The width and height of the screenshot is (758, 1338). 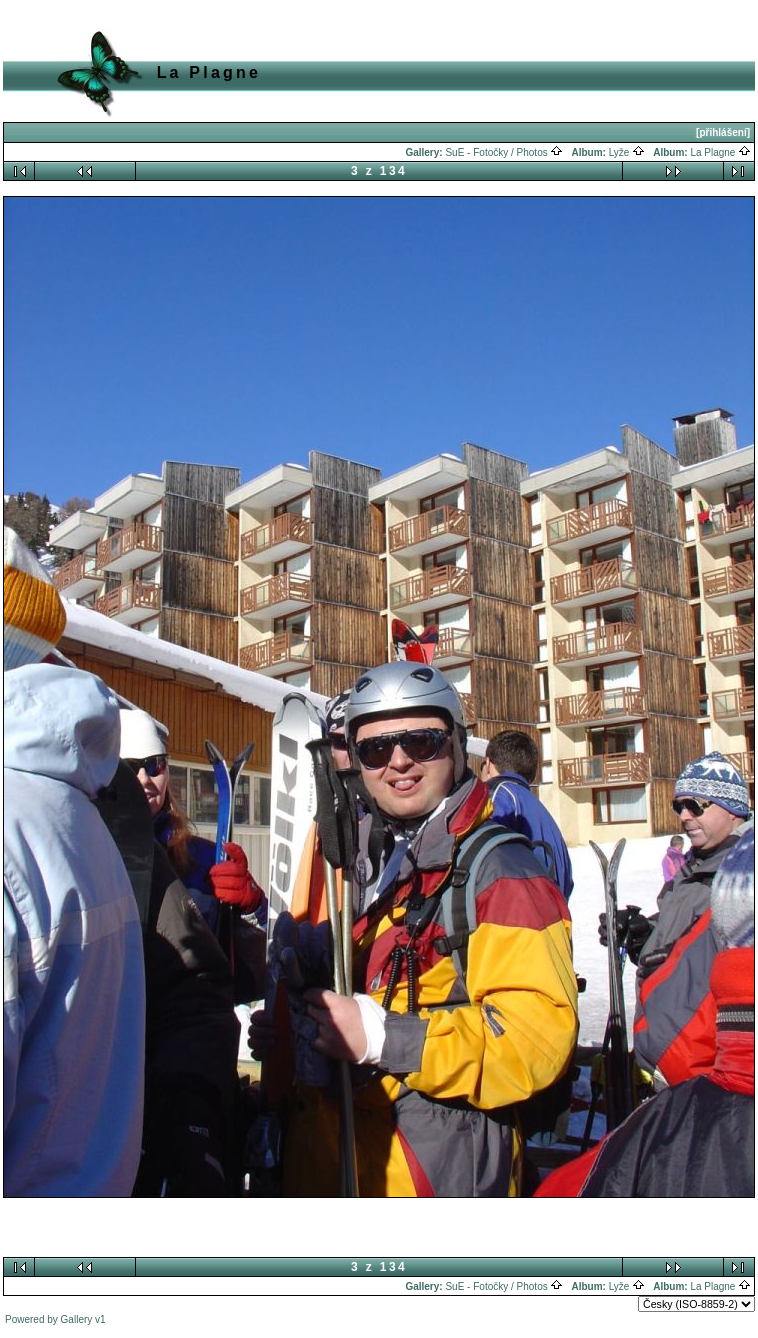 I want to click on [přihlášení], so click(x=723, y=132).